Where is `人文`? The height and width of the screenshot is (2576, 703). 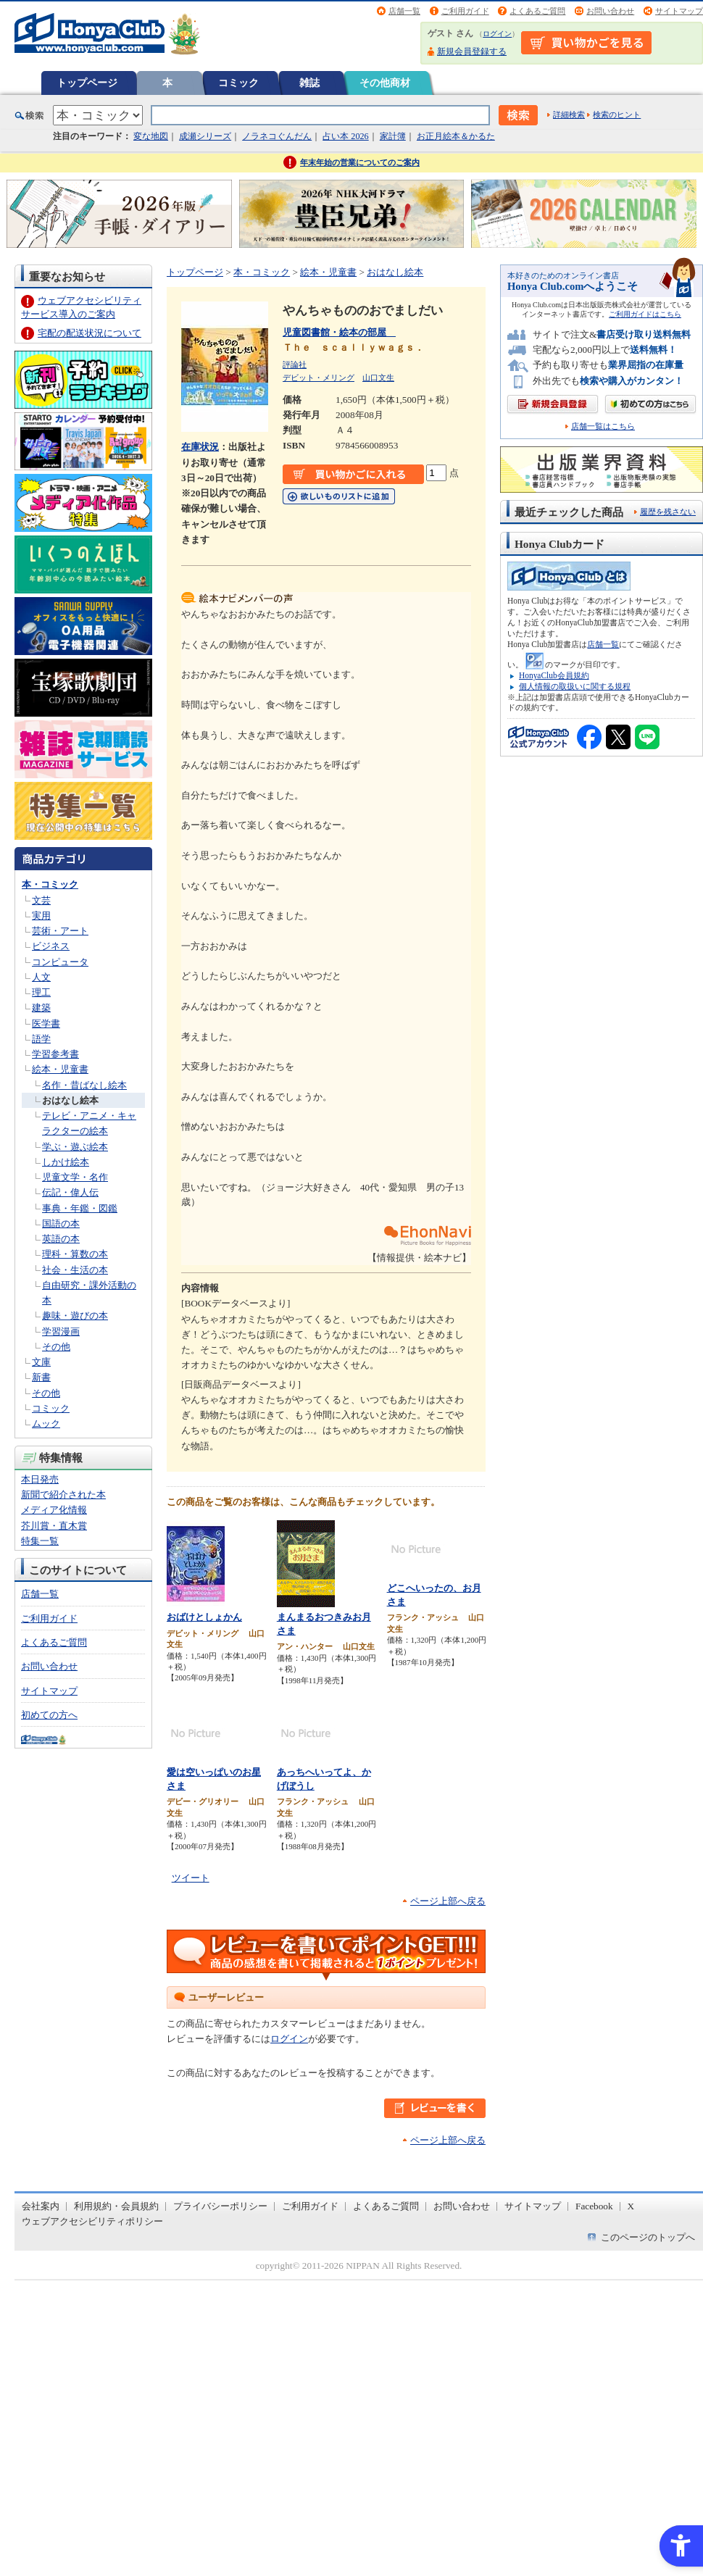
人文 is located at coordinates (41, 977).